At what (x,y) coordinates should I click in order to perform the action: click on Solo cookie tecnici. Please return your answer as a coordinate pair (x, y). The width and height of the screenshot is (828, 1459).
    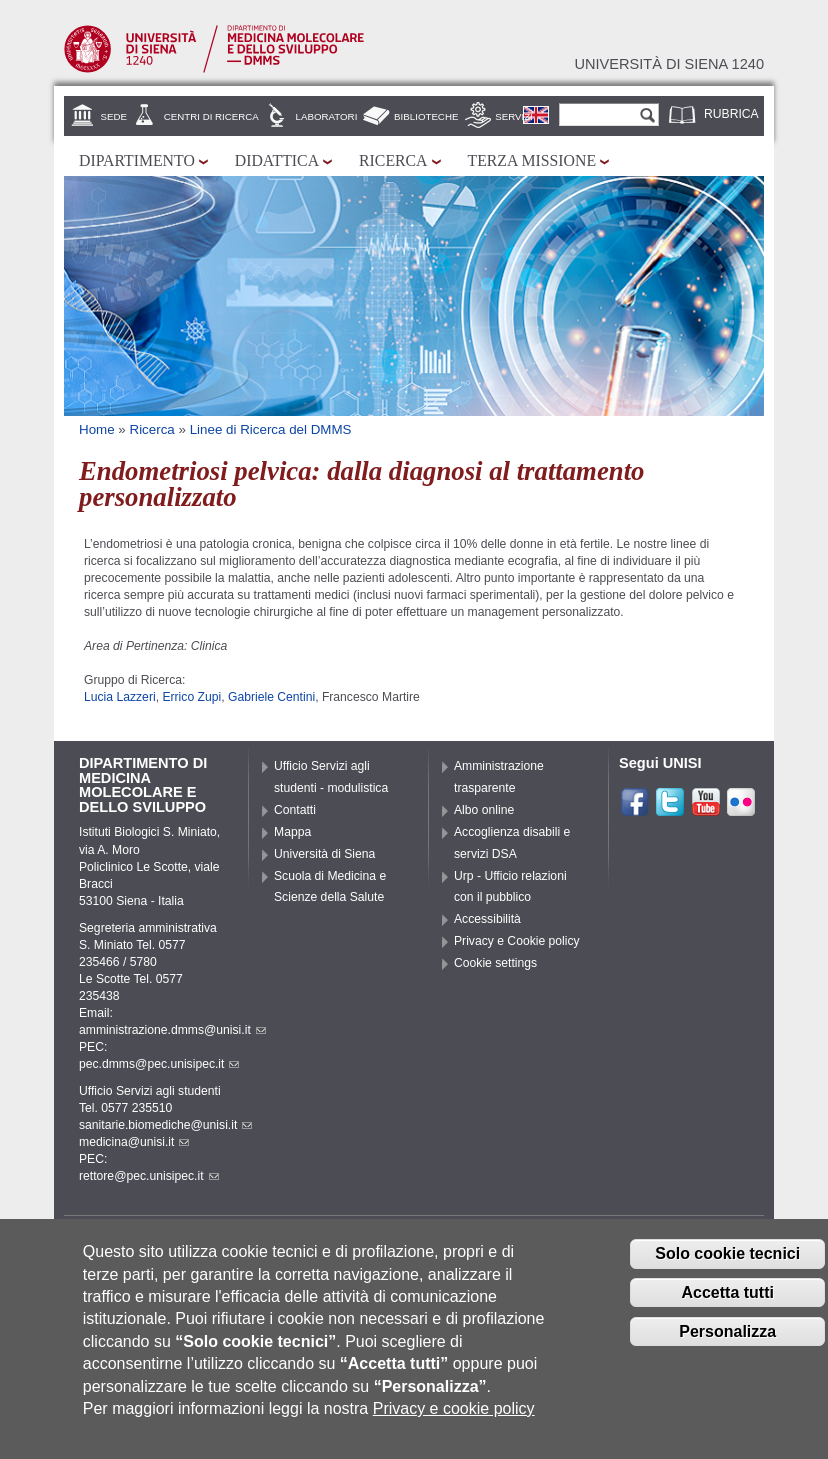
    Looking at the image, I should click on (727, 1267).